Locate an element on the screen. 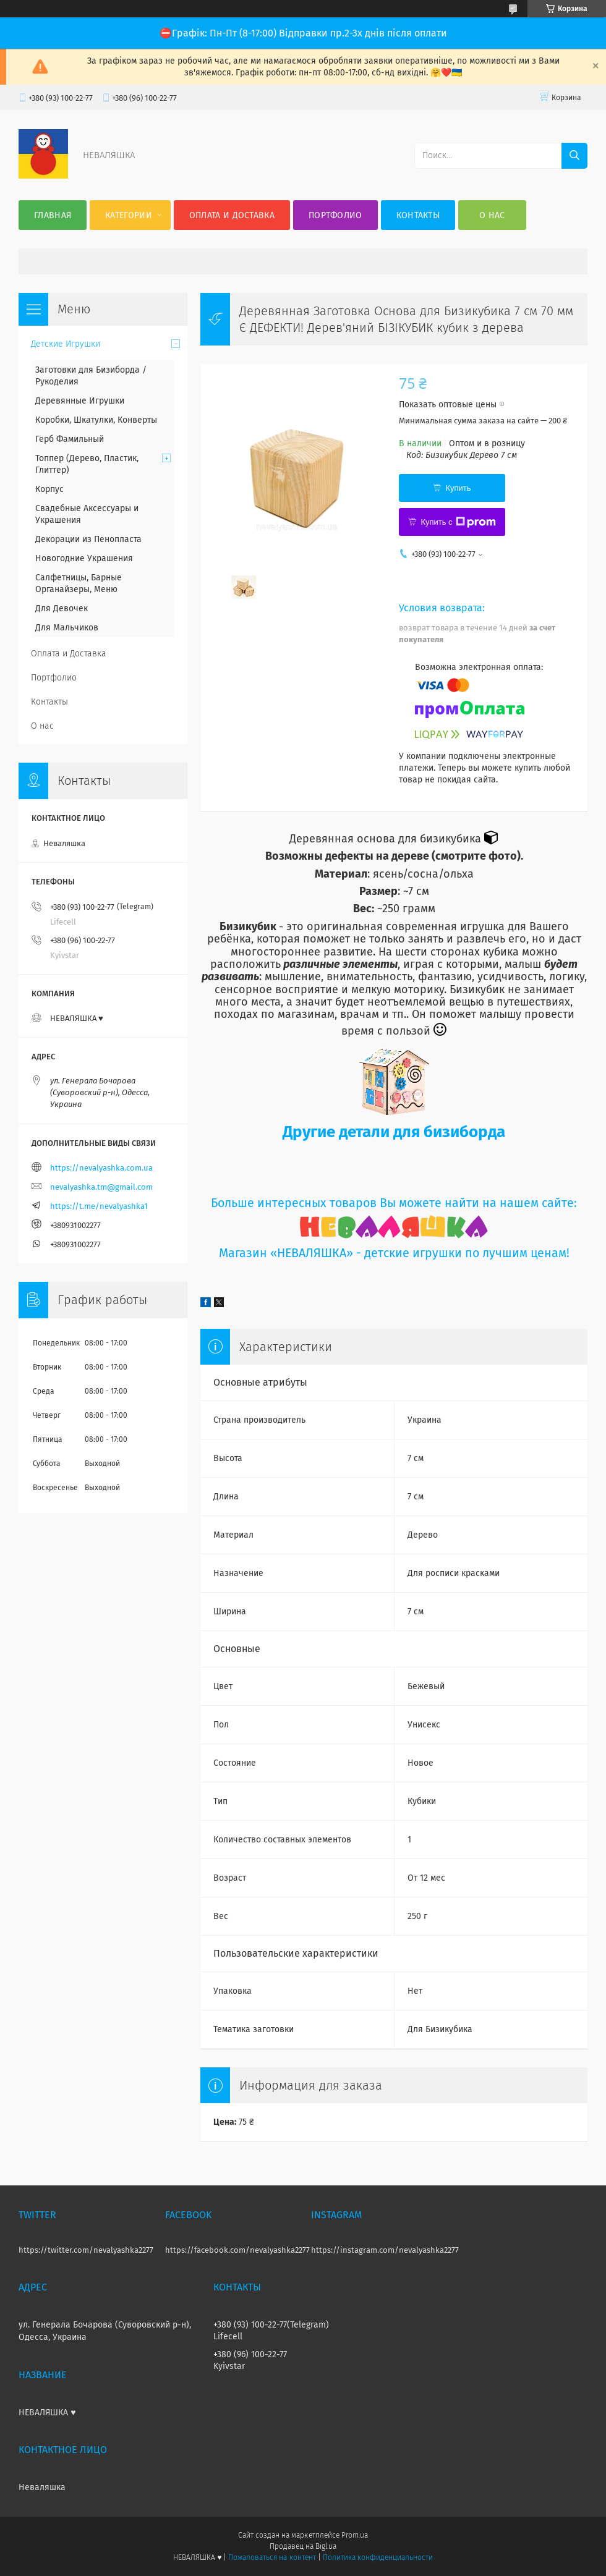 The height and width of the screenshot is (2576, 606). Декорации из Пенопласта is located at coordinates (88, 539).